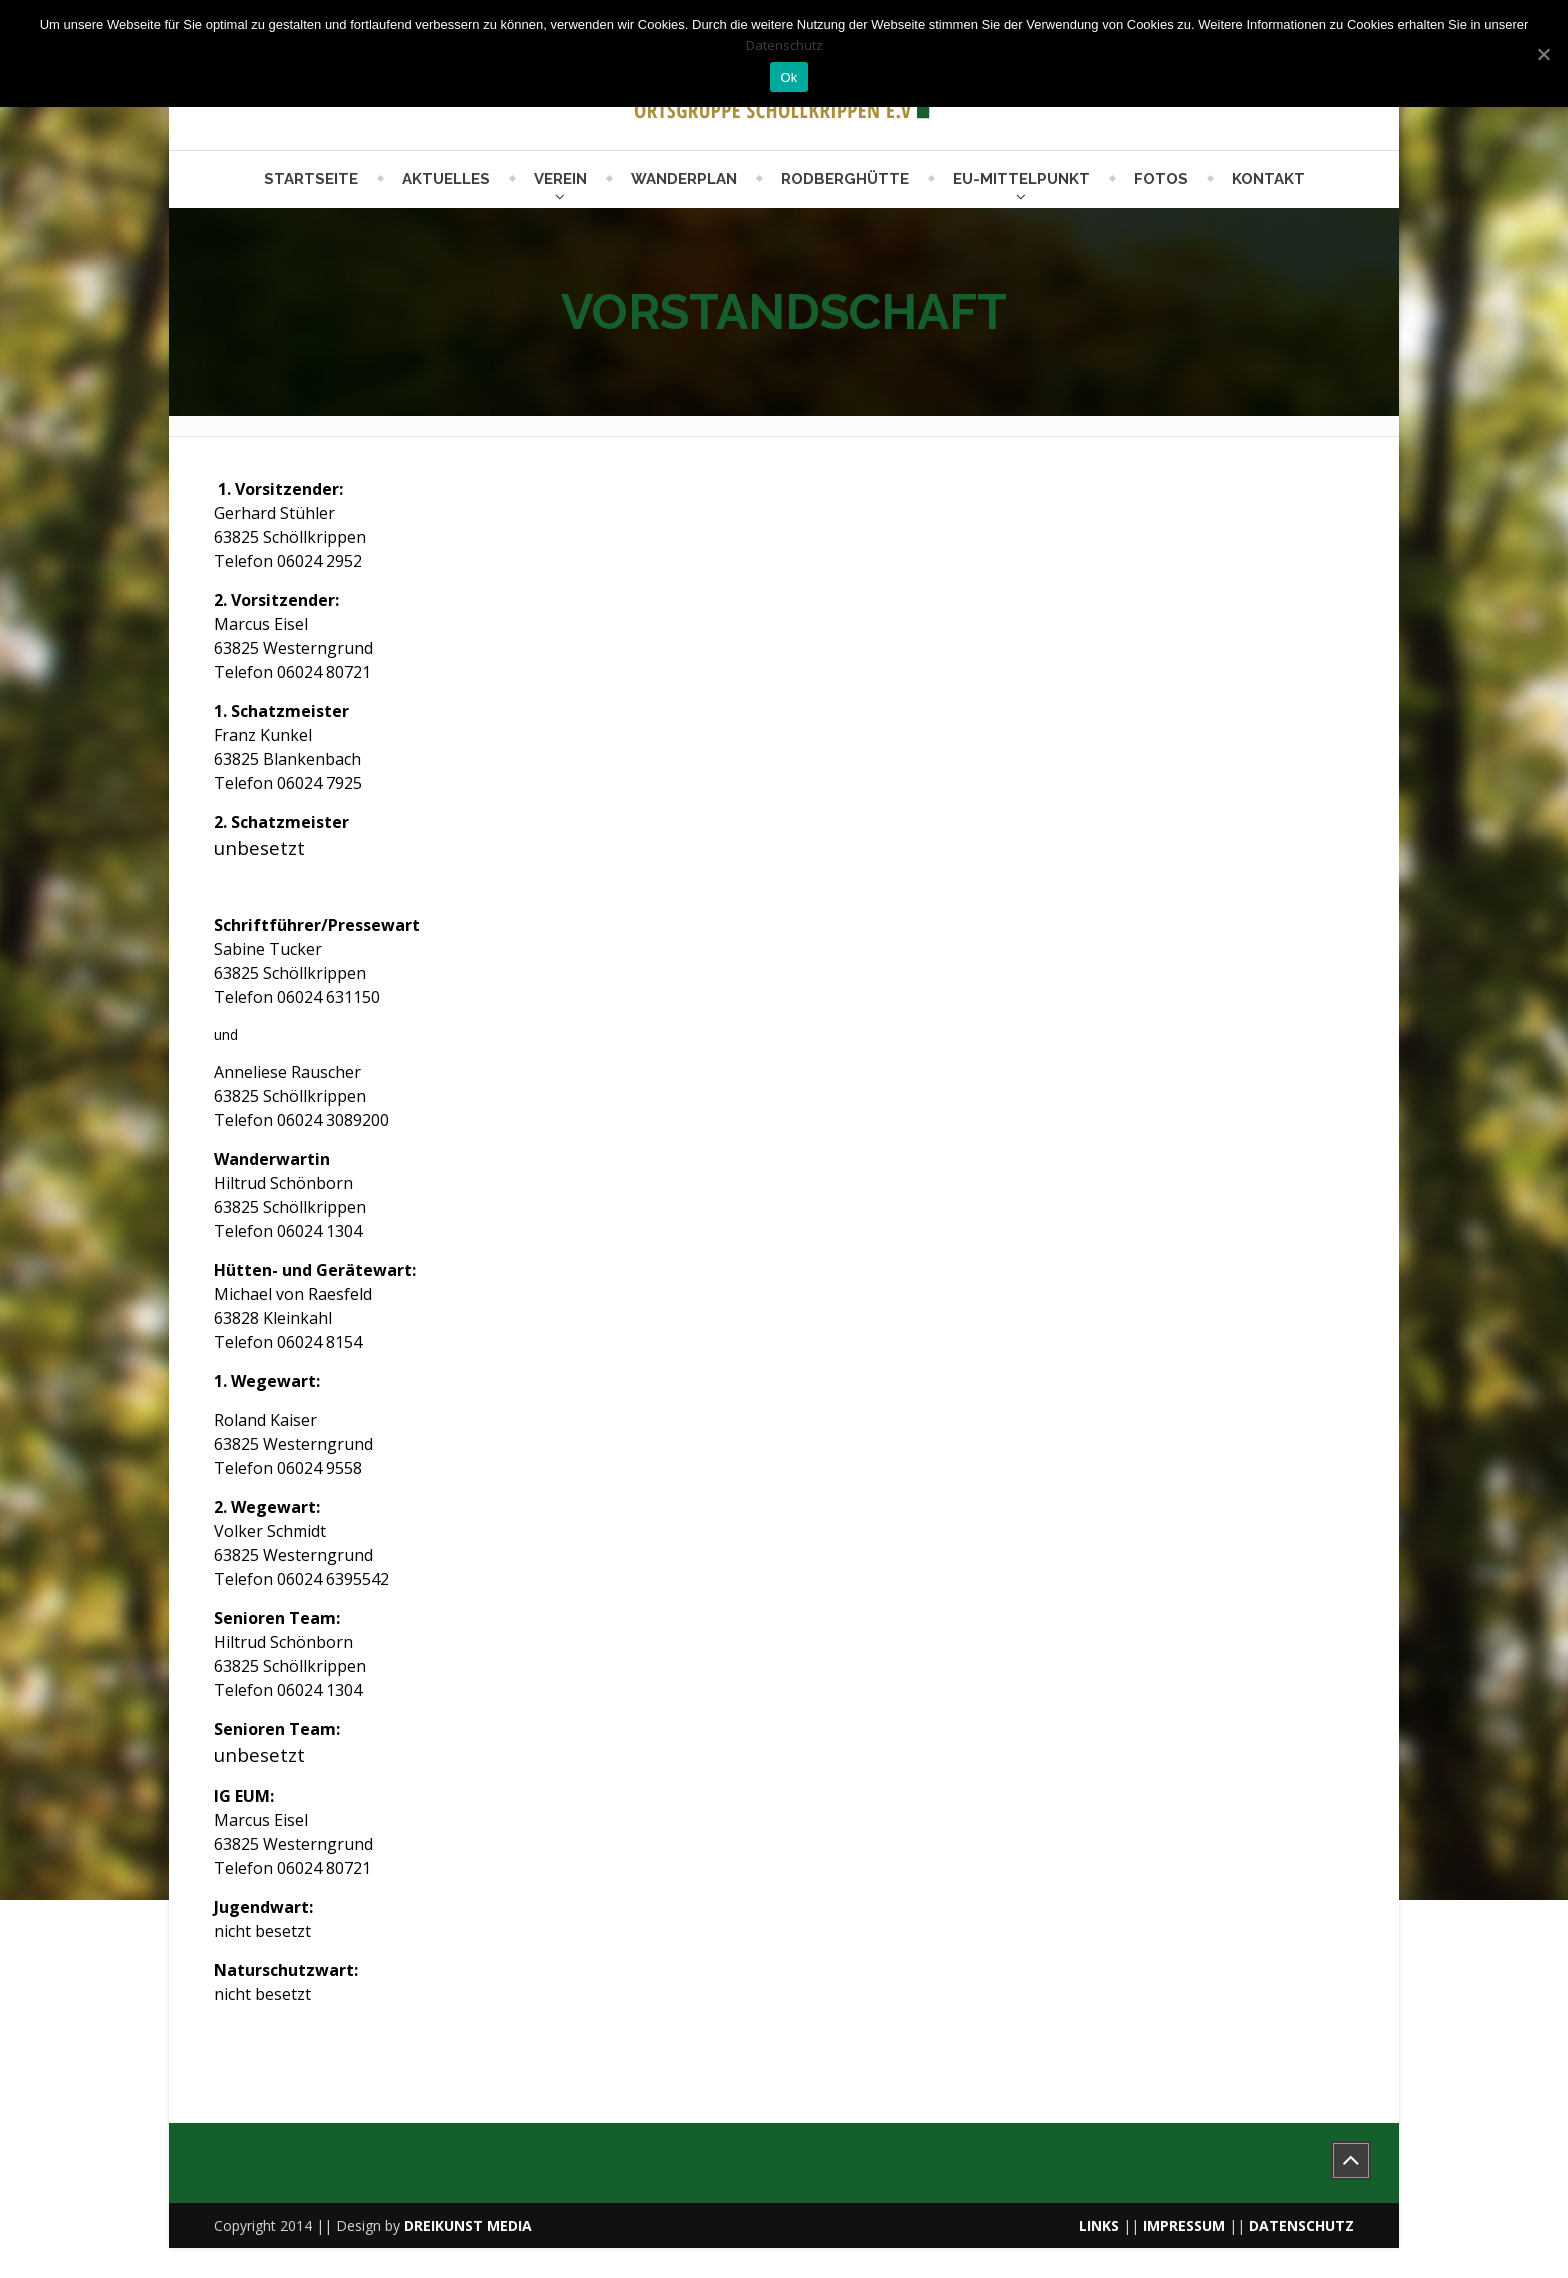 The width and height of the screenshot is (1568, 2278). What do you see at coordinates (845, 179) in the screenshot?
I see `Rodberghütte` at bounding box center [845, 179].